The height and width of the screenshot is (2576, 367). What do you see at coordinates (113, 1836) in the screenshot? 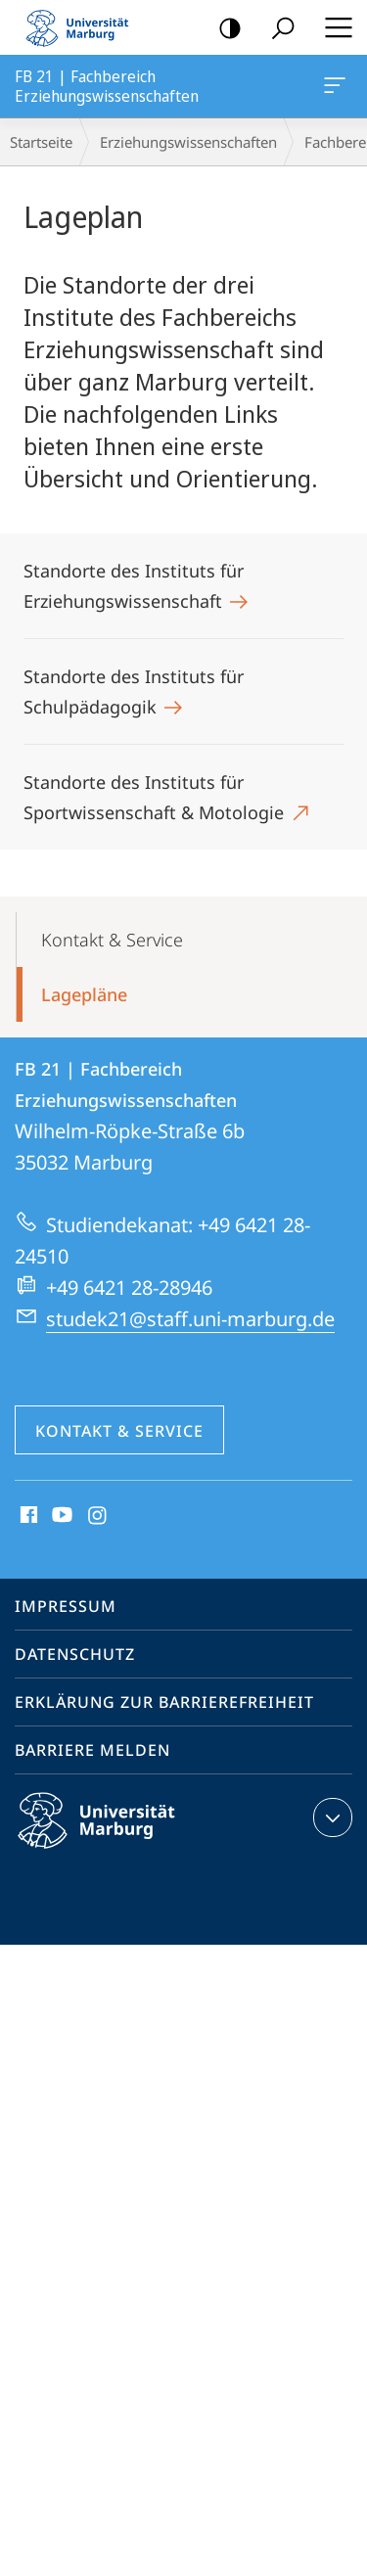
I see `Philipps-Universität Marburg` at bounding box center [113, 1836].